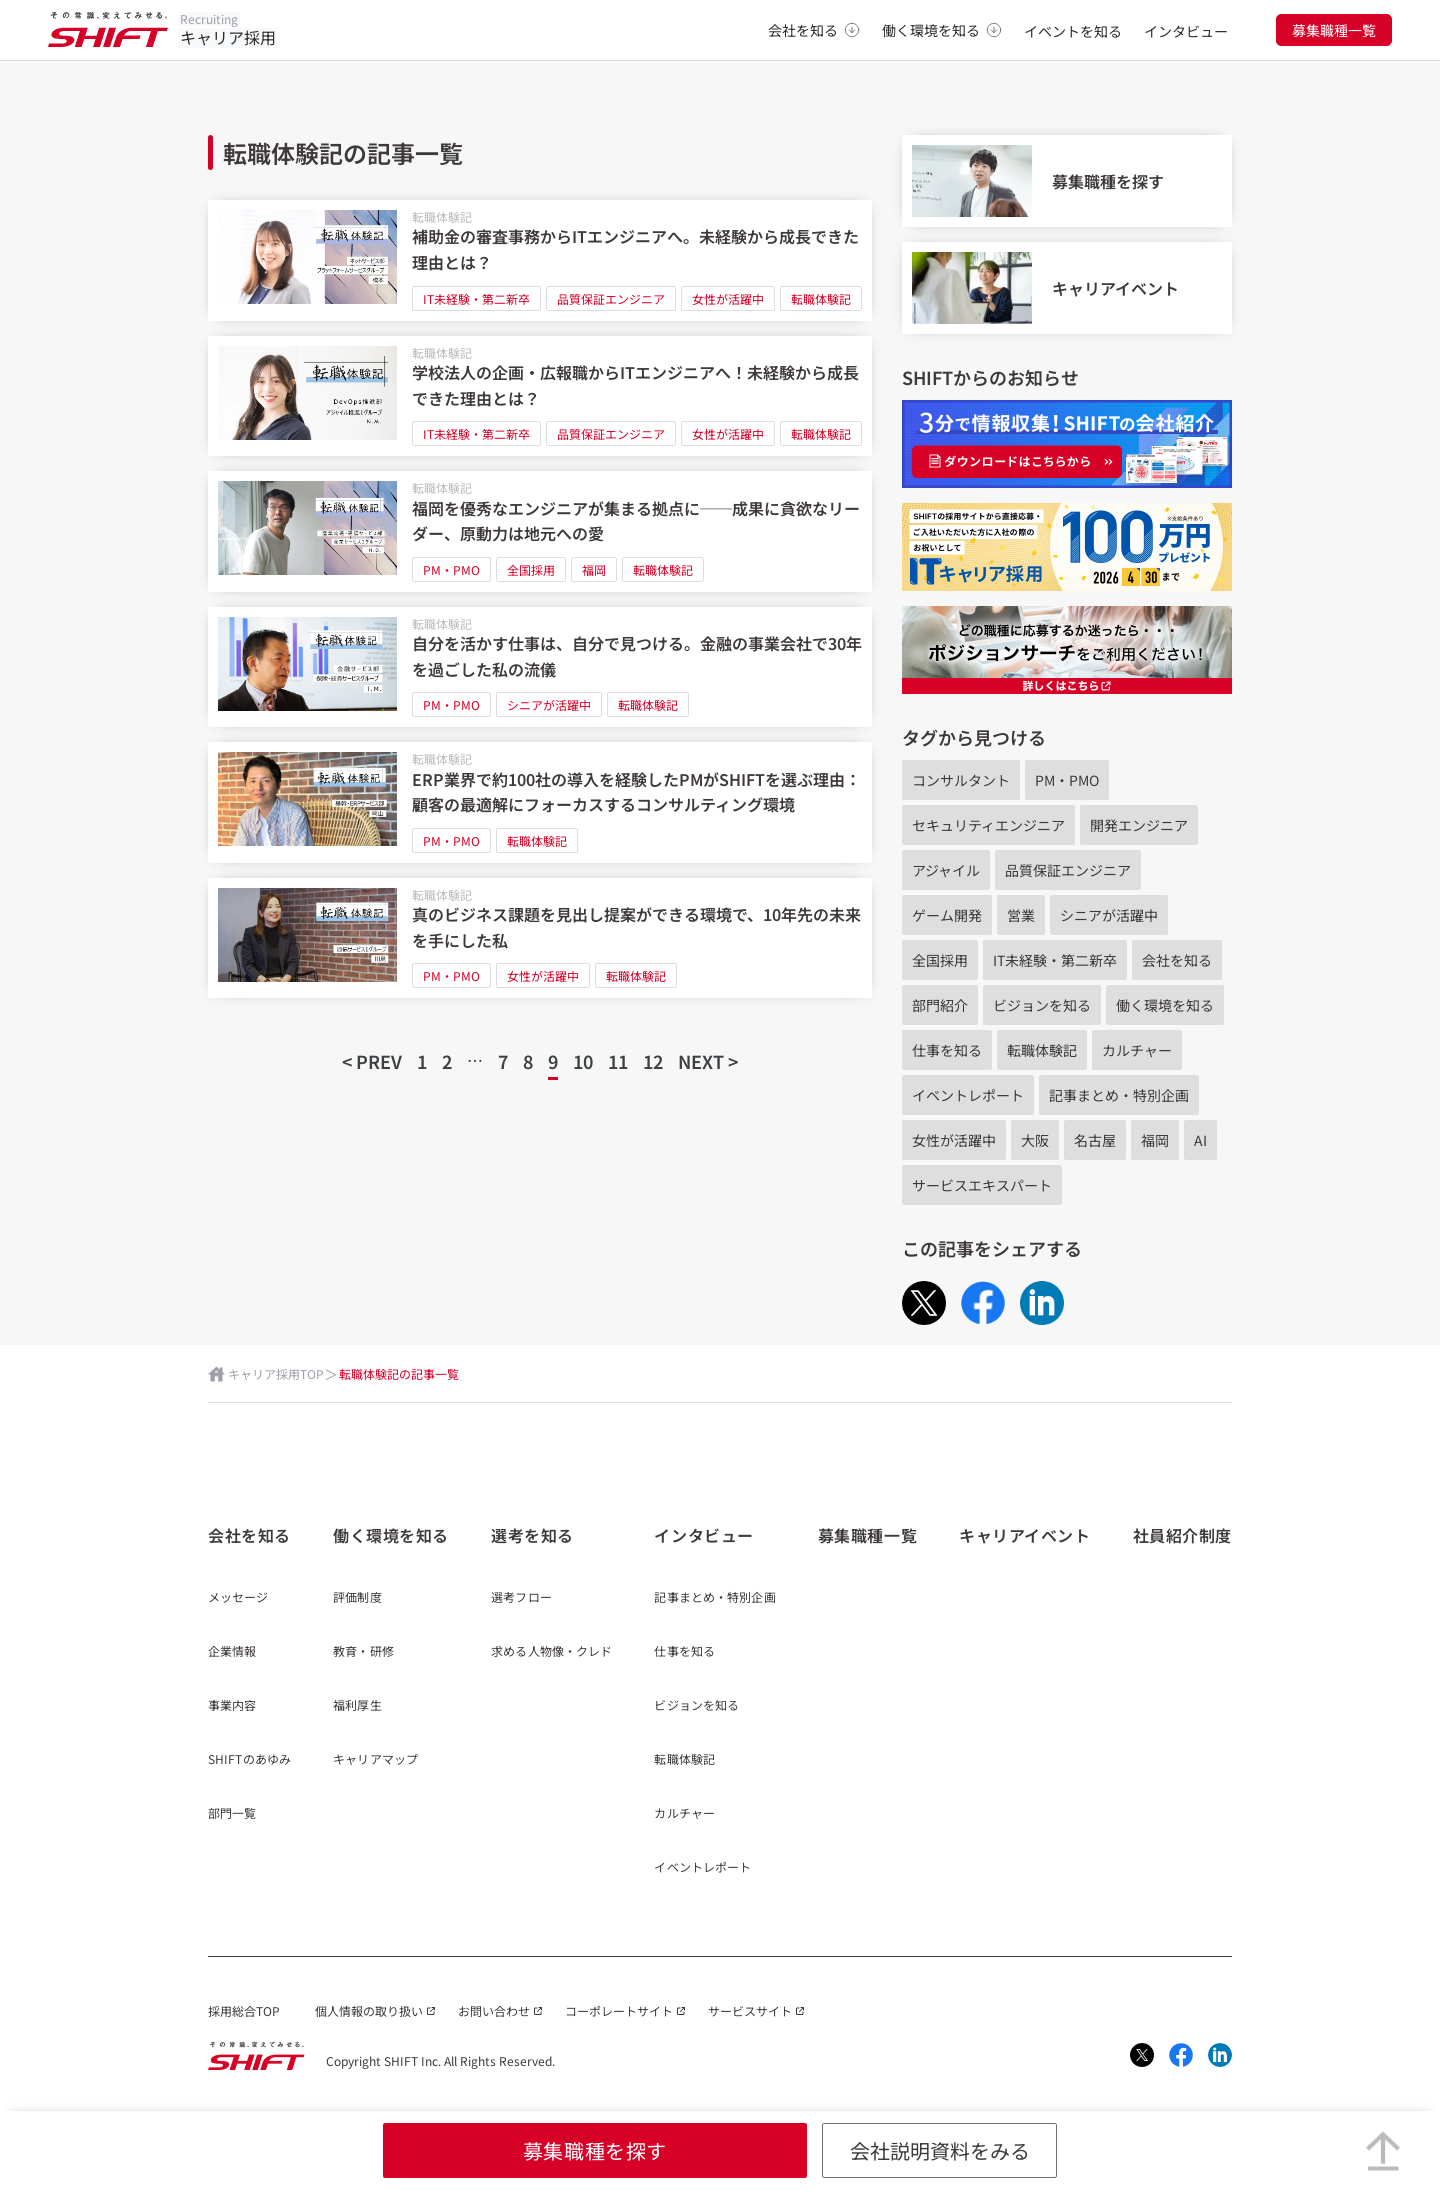 This screenshot has width=1440, height=2190. What do you see at coordinates (946, 870) in the screenshot?
I see `アジャイル` at bounding box center [946, 870].